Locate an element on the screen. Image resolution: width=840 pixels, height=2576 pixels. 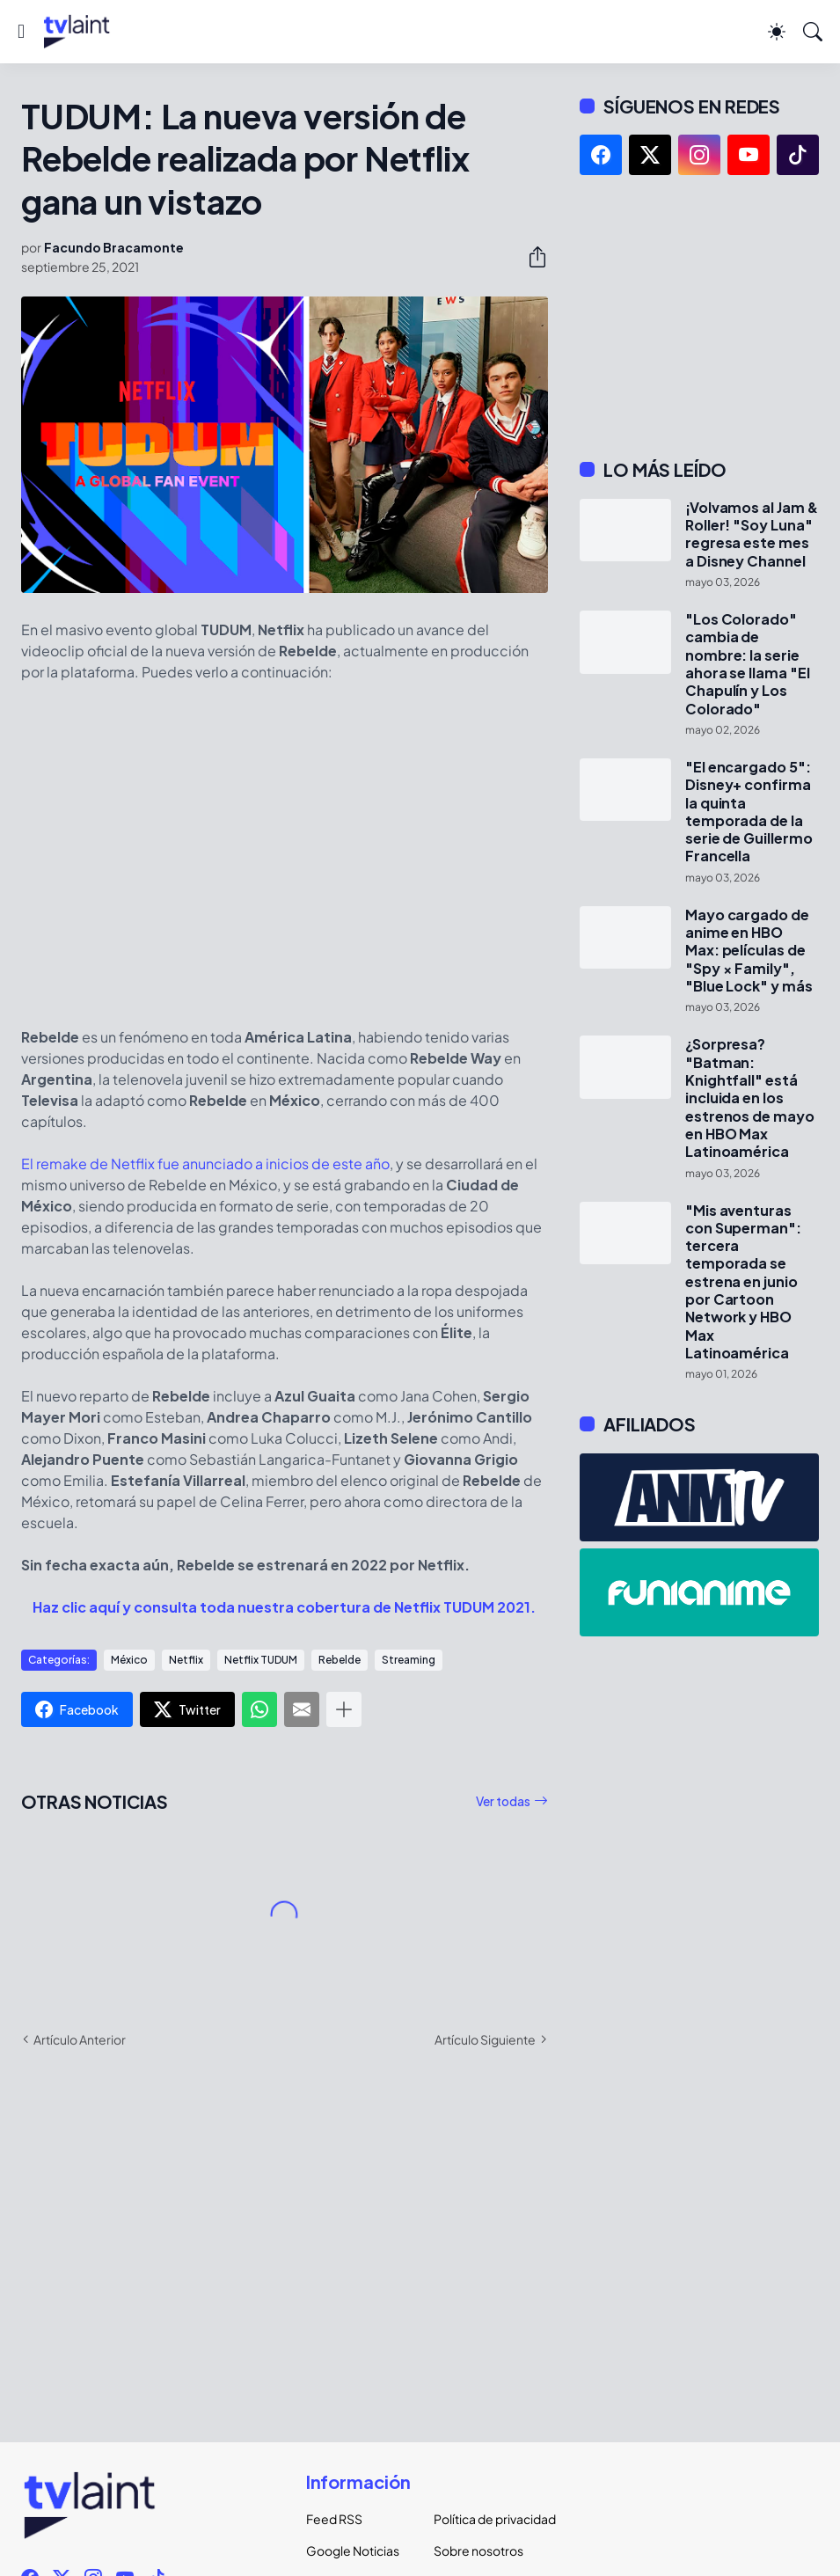
¡Volvamos al Jam & Roller! "Soy Luna" regresa este mes a Disney Channel is located at coordinates (751, 534).